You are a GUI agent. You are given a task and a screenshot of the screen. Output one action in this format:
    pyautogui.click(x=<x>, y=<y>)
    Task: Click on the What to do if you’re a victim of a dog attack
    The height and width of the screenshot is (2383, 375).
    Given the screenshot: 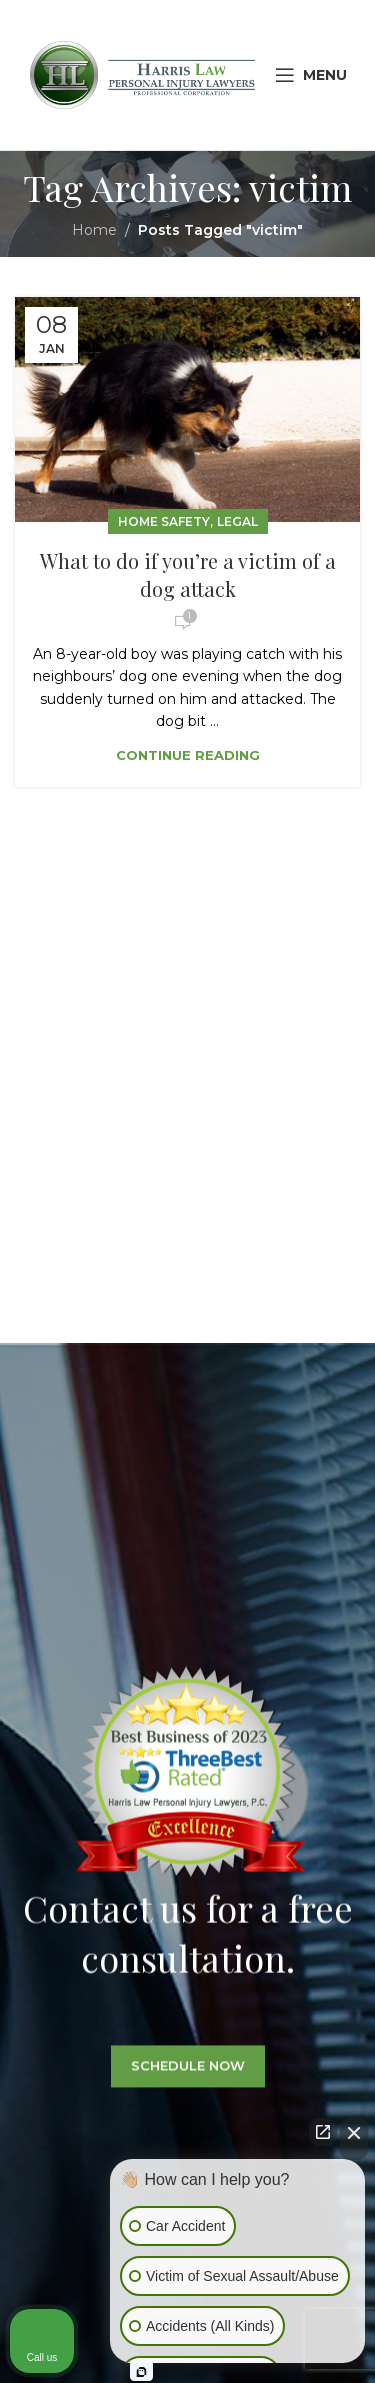 What is the action you would take?
    pyautogui.click(x=188, y=574)
    